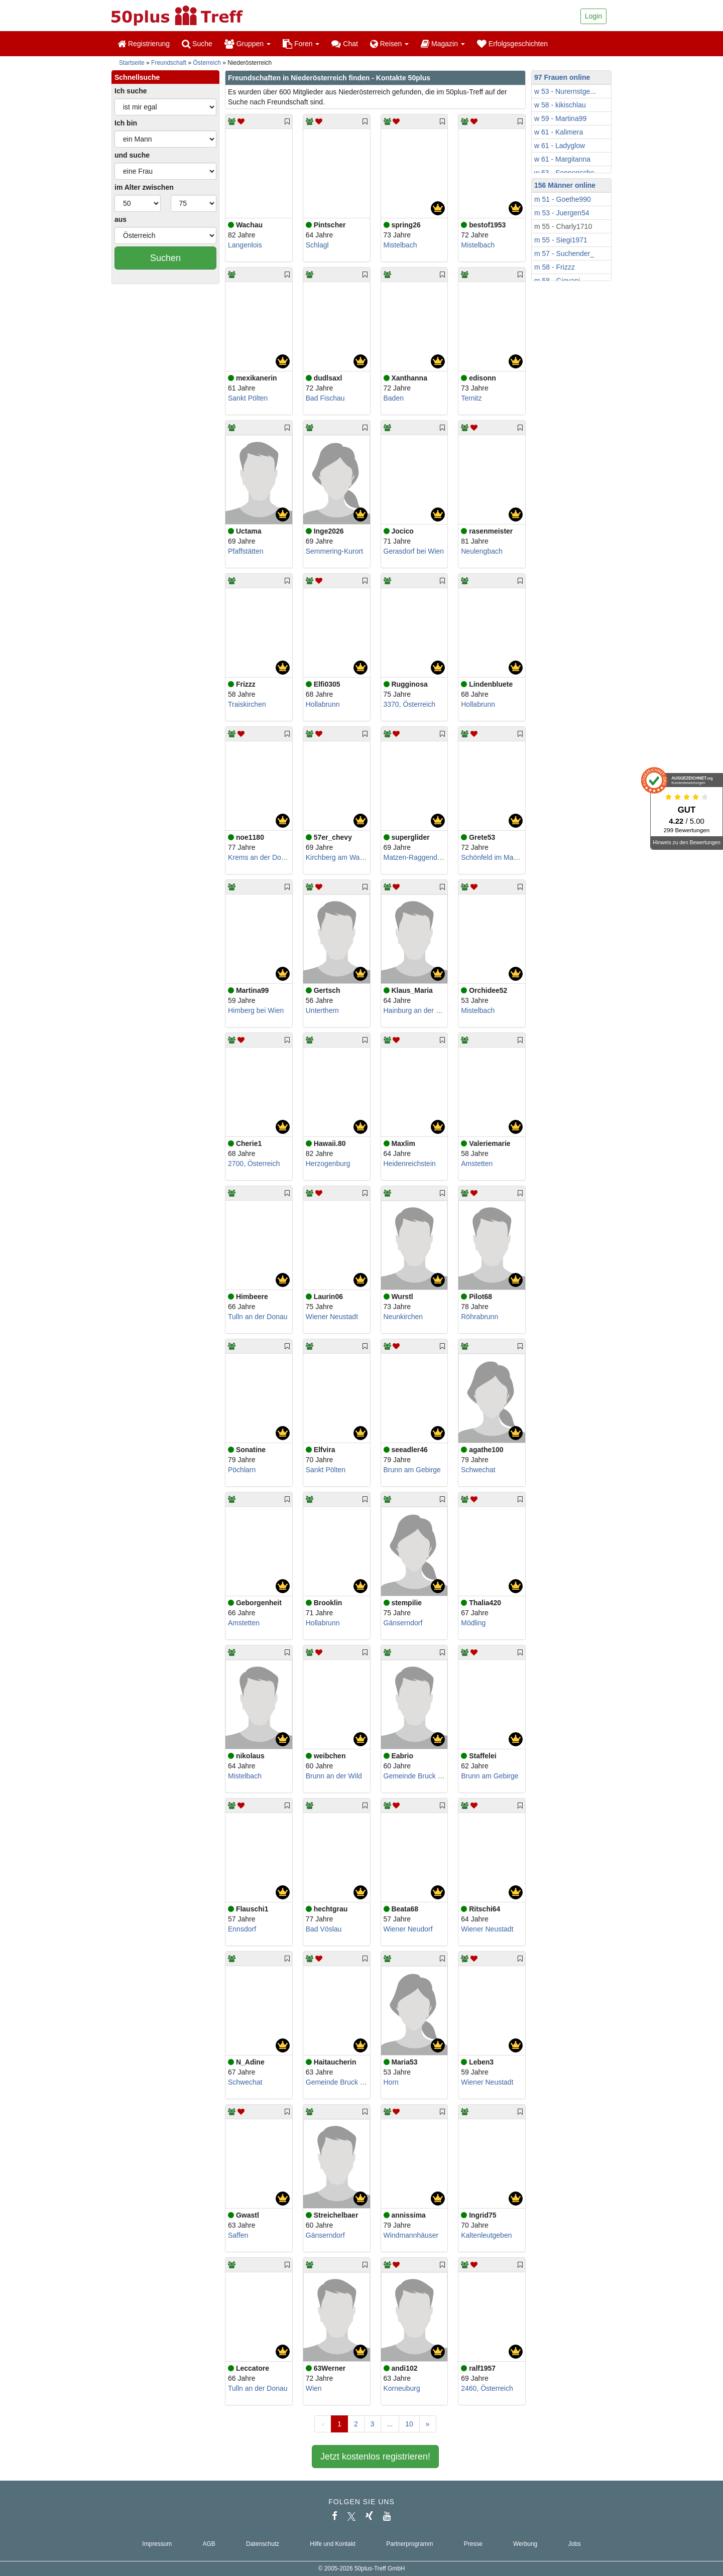 The width and height of the screenshot is (723, 2576). I want to click on 3370, Österreich, so click(410, 704).